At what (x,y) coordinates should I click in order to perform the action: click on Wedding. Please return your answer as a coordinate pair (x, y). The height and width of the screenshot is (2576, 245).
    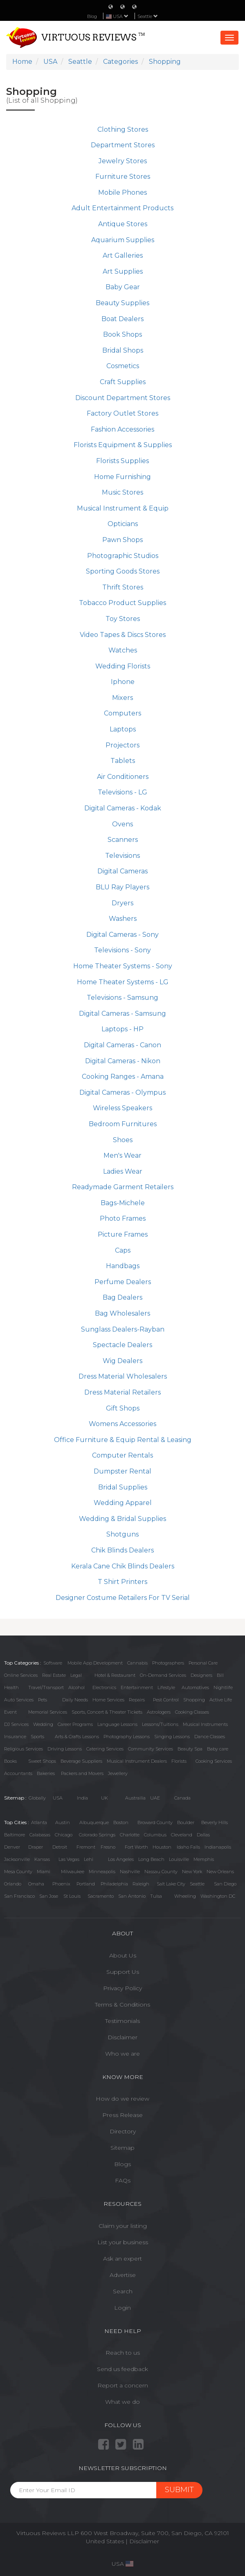
    Looking at the image, I should click on (43, 1724).